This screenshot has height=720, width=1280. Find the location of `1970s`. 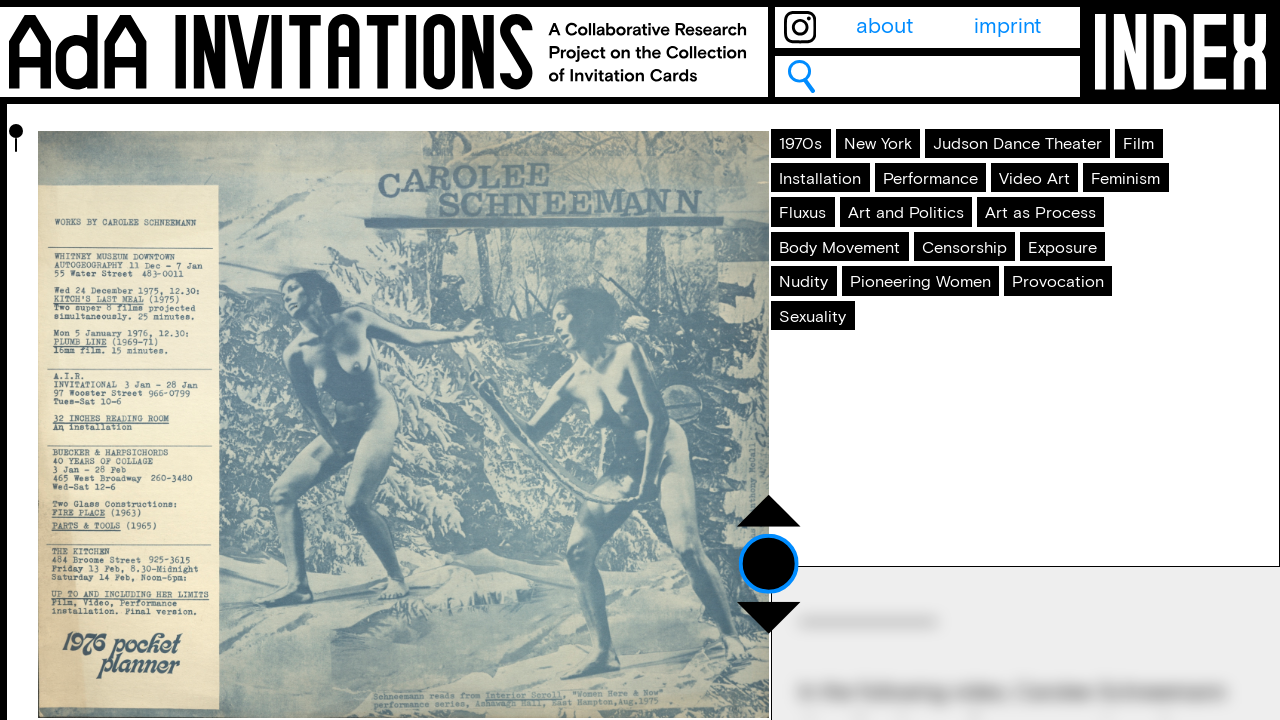

1970s is located at coordinates (820, 159).